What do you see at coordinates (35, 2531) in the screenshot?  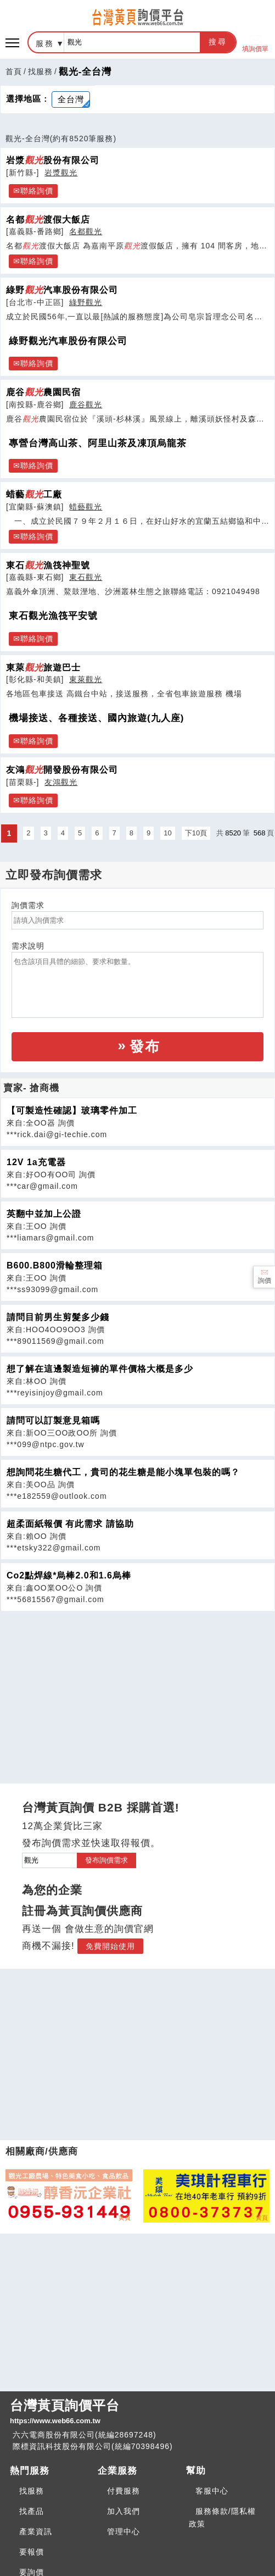 I see `產業資訊` at bounding box center [35, 2531].